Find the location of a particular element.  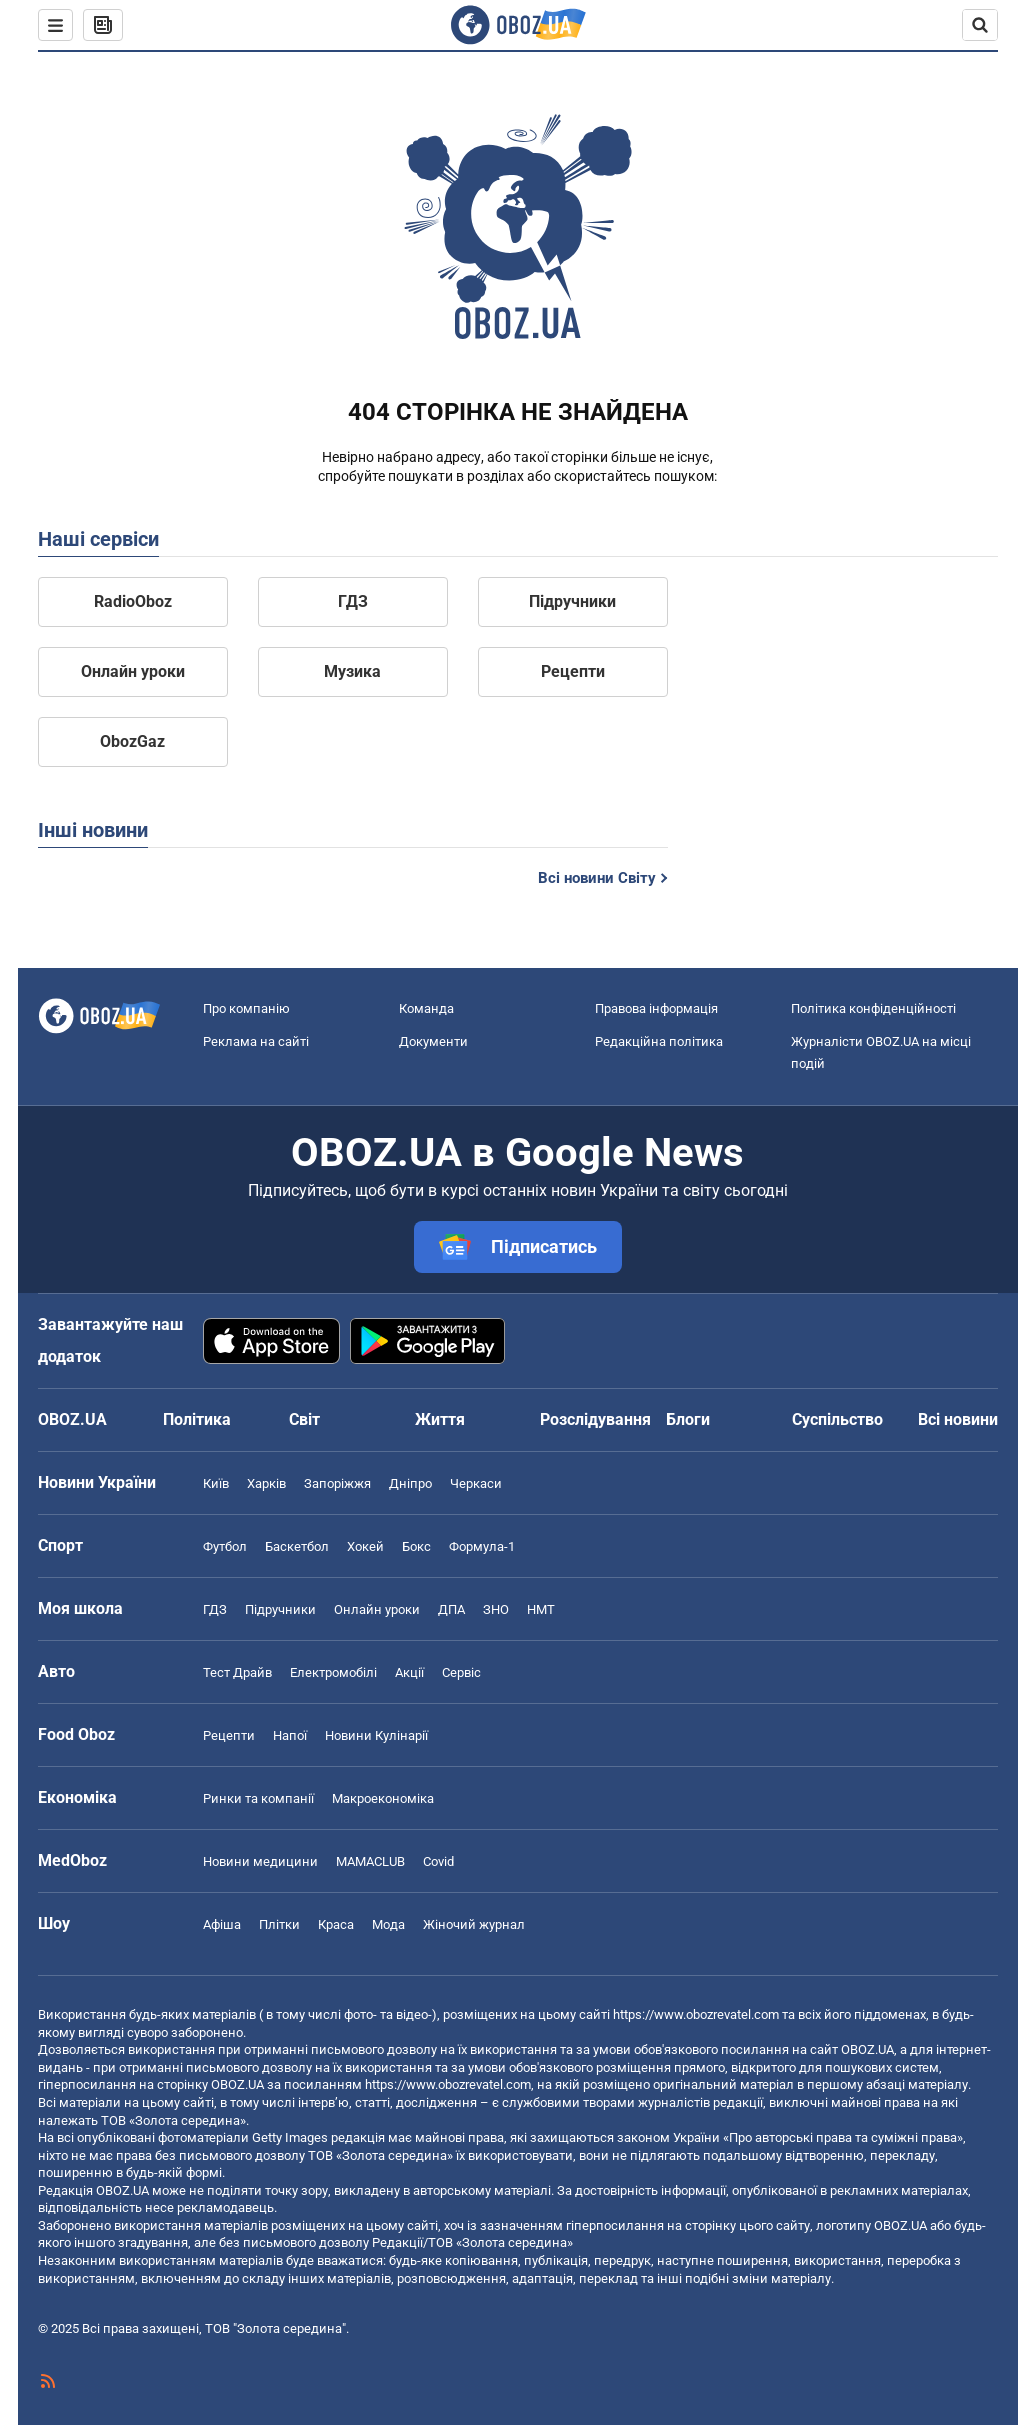

Краса is located at coordinates (336, 1924).